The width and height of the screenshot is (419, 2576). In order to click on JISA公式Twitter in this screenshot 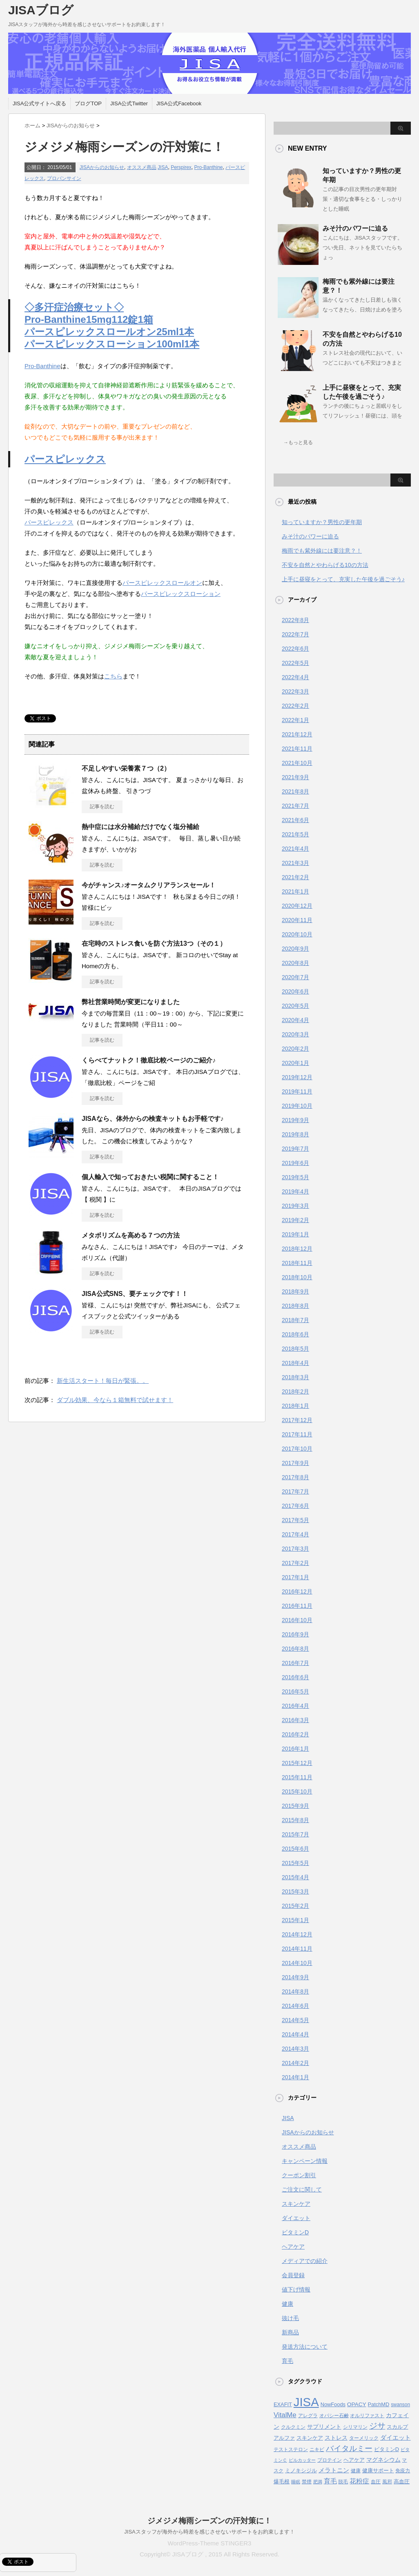, I will do `click(129, 103)`.